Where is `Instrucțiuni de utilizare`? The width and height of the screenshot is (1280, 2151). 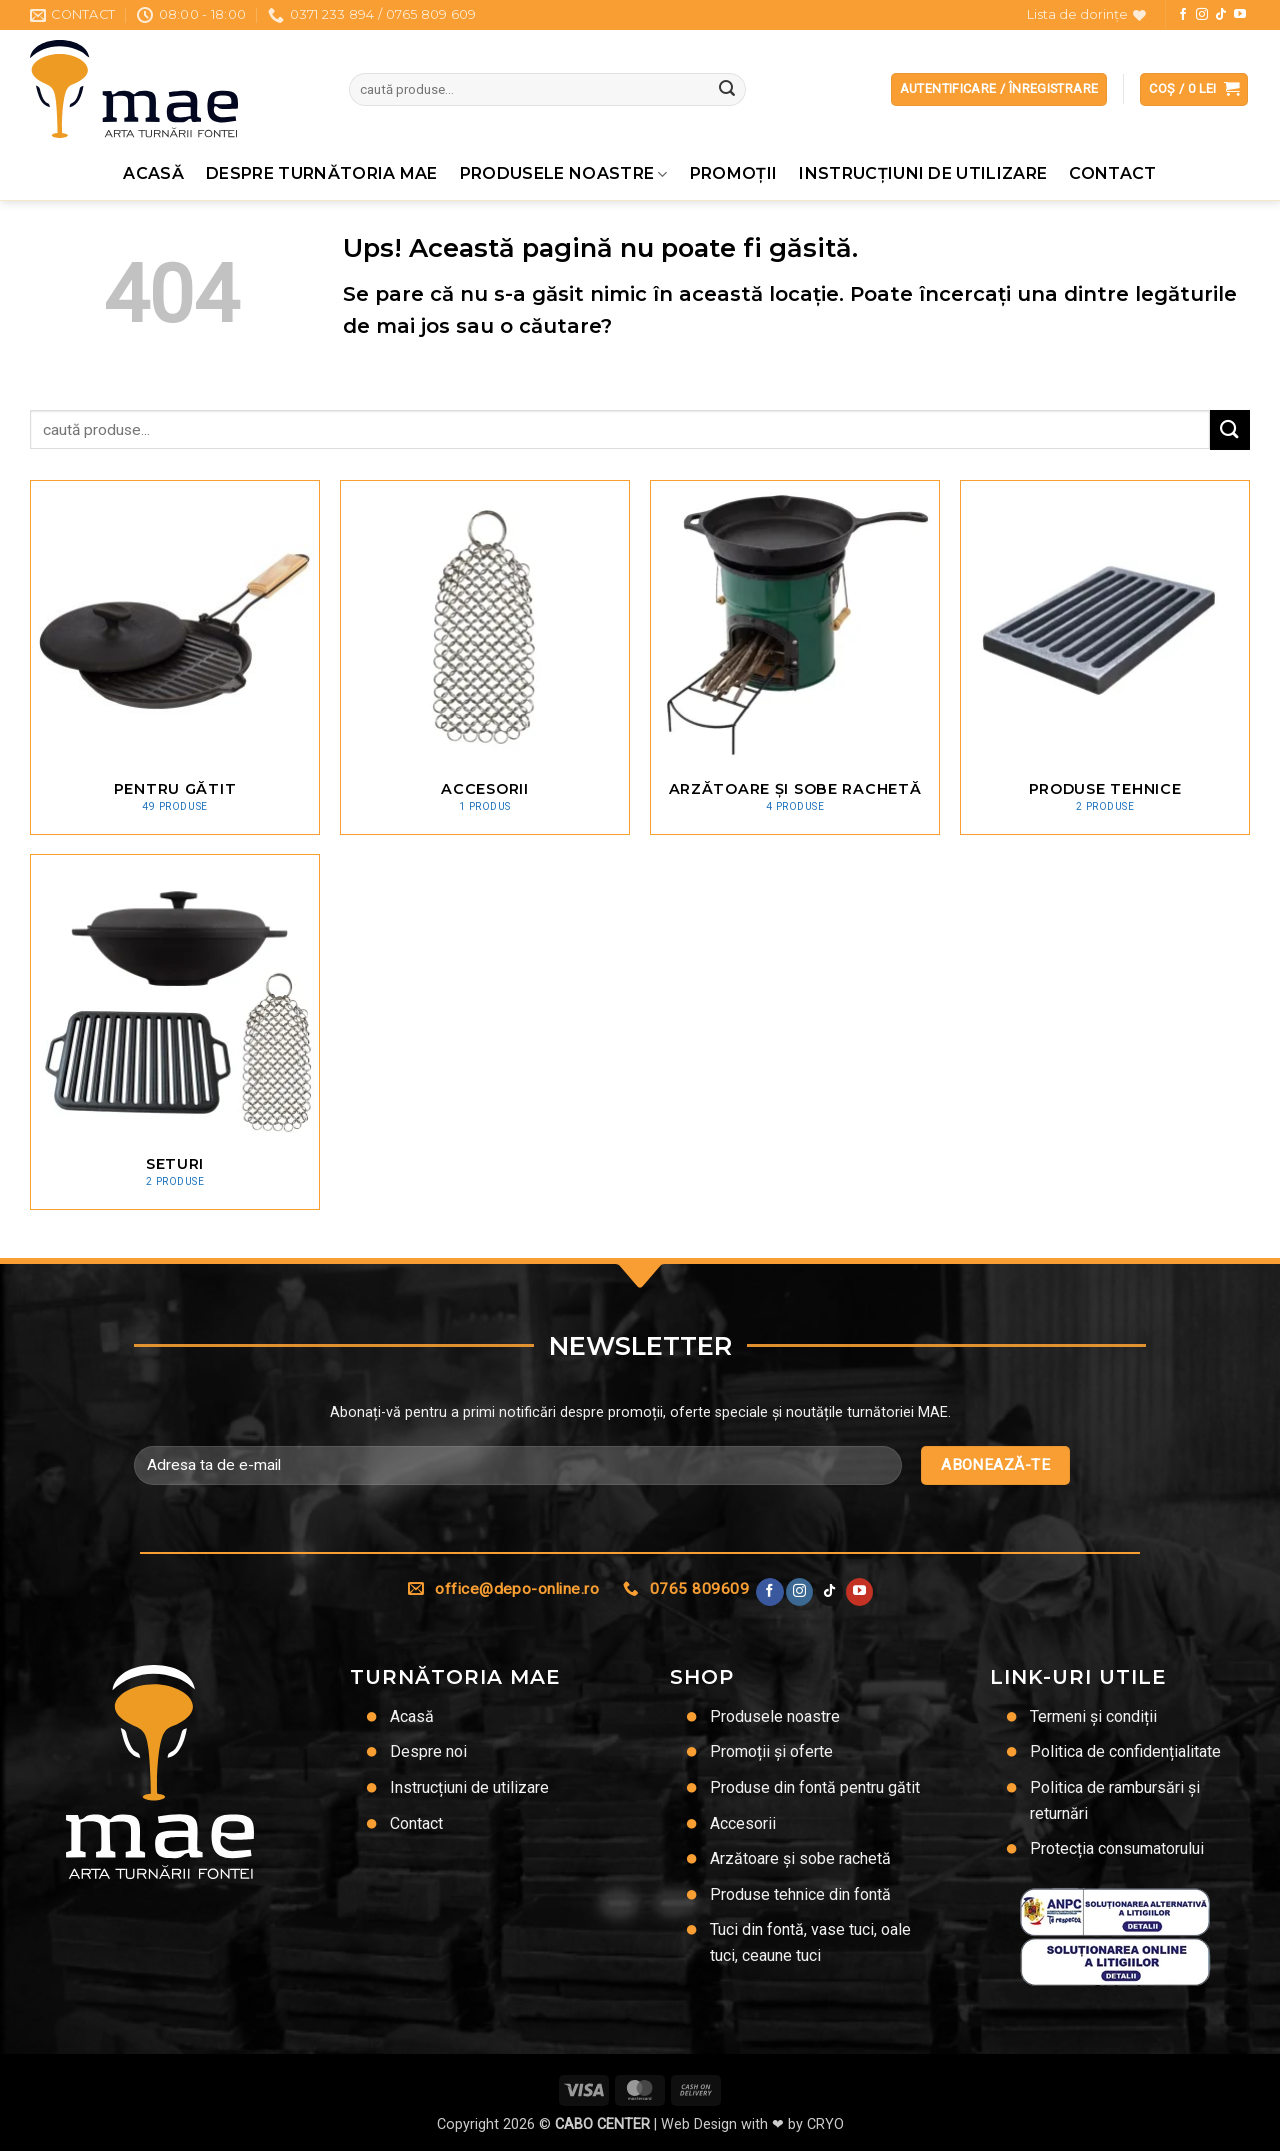
Instrucțiuni de utilizare is located at coordinates (923, 173).